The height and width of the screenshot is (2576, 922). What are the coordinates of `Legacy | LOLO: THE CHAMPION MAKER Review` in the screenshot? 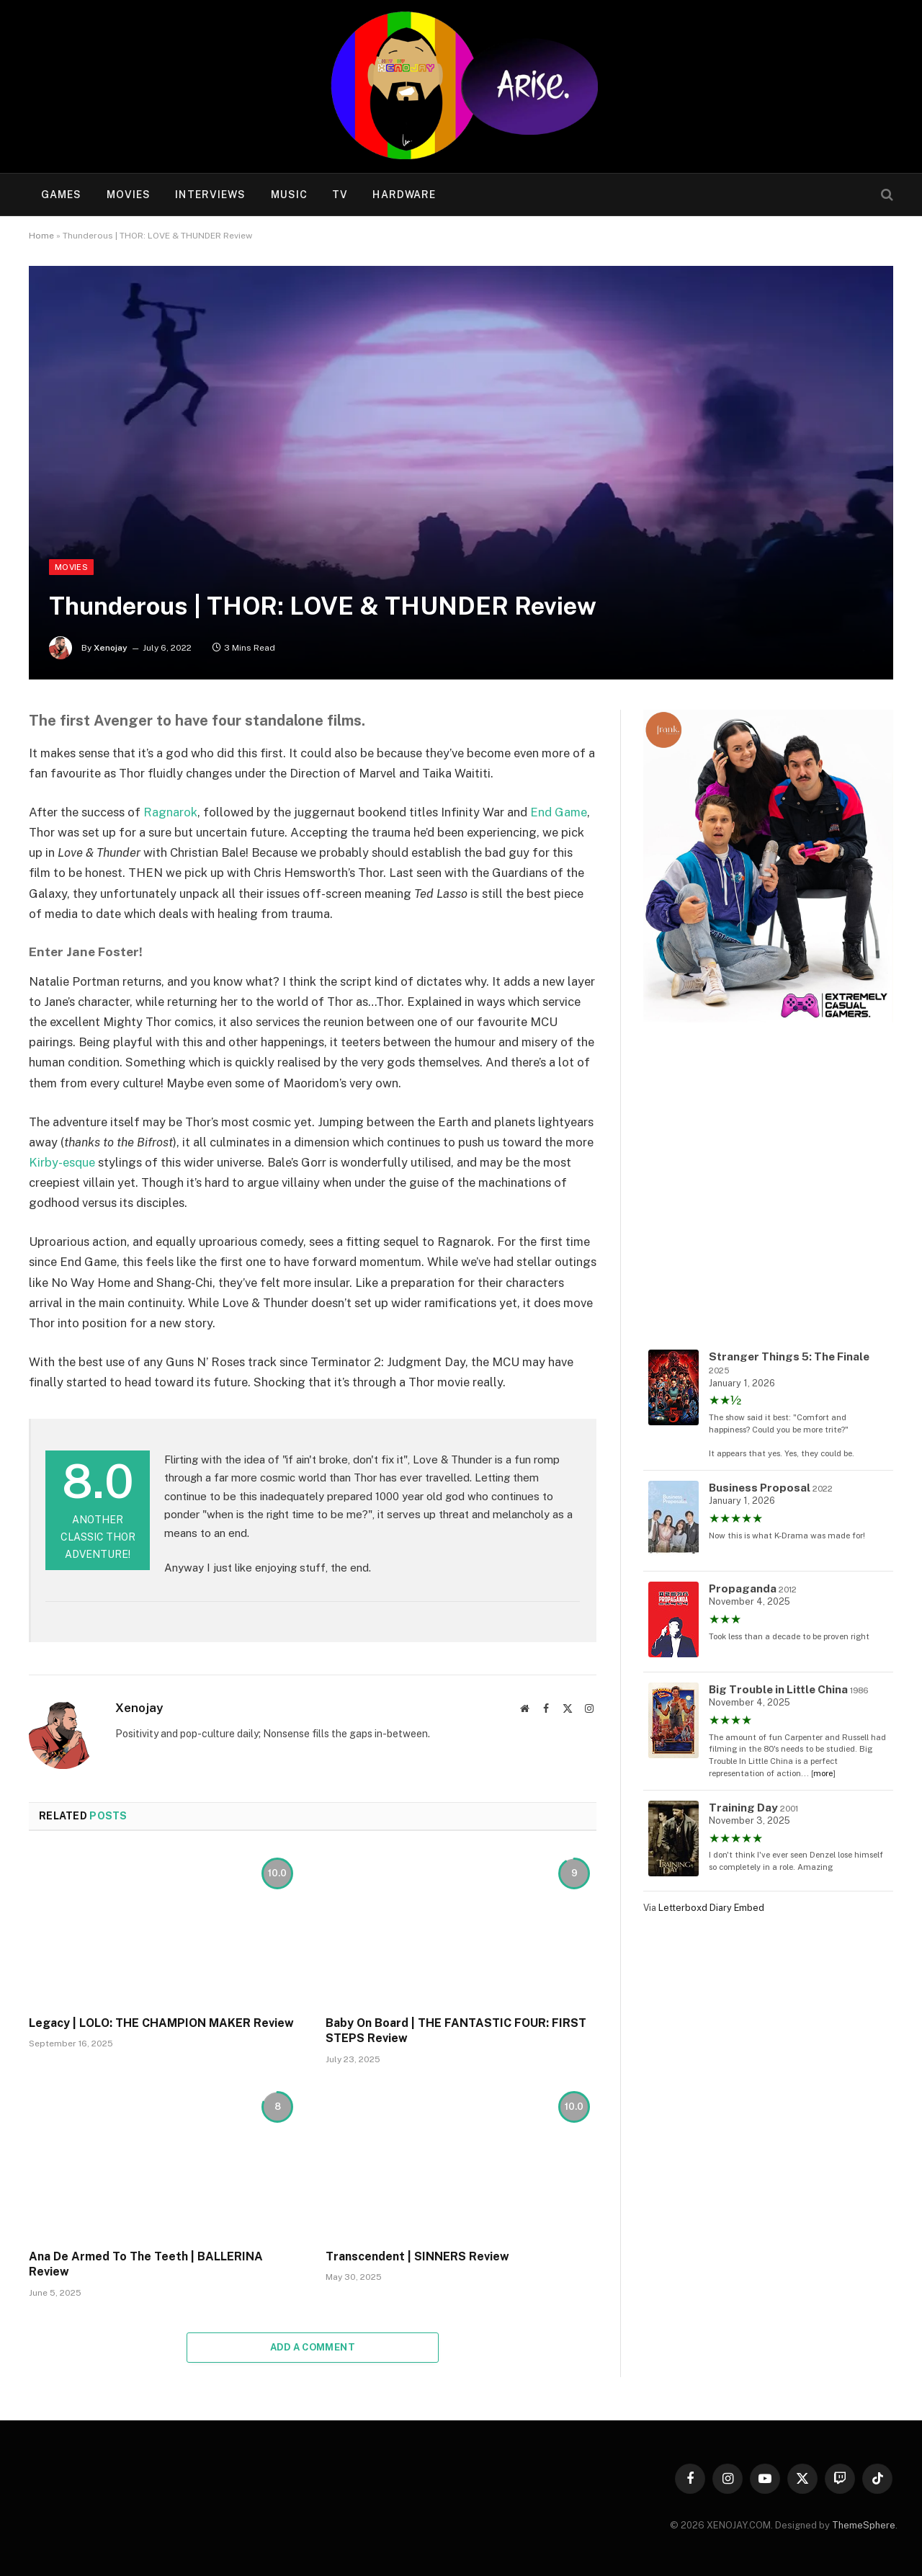 It's located at (161, 2023).